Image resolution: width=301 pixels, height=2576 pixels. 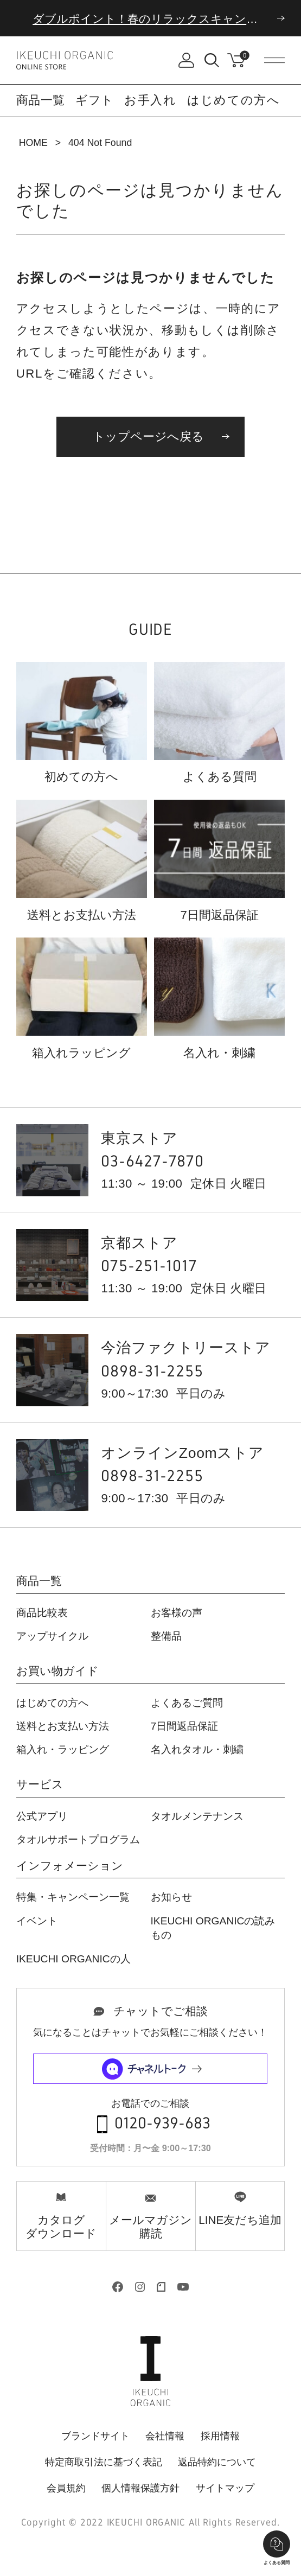 What do you see at coordinates (69, 1866) in the screenshot?
I see `インフォメーション` at bounding box center [69, 1866].